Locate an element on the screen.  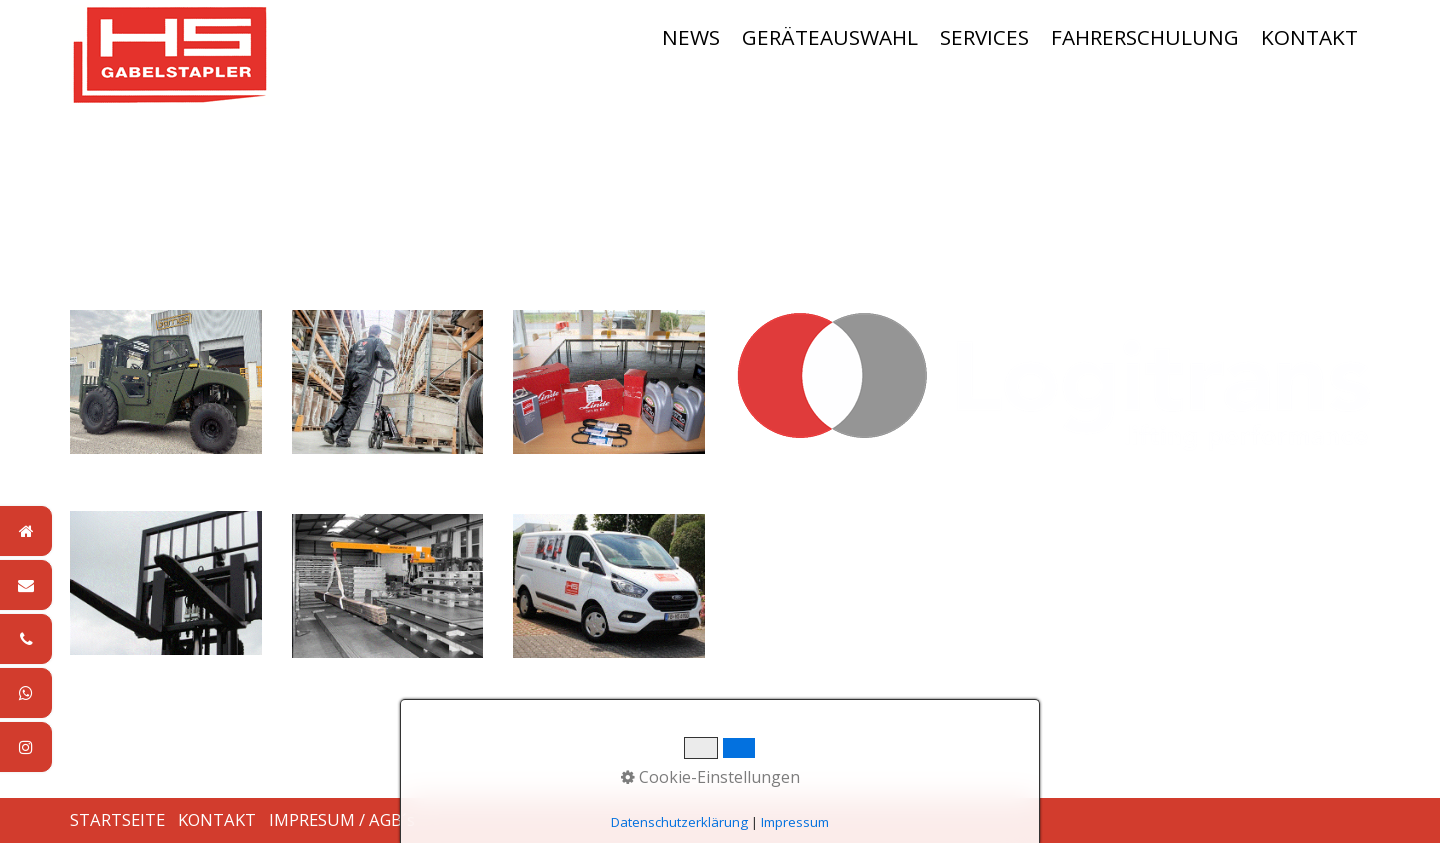
NEWS is located at coordinates (691, 37).